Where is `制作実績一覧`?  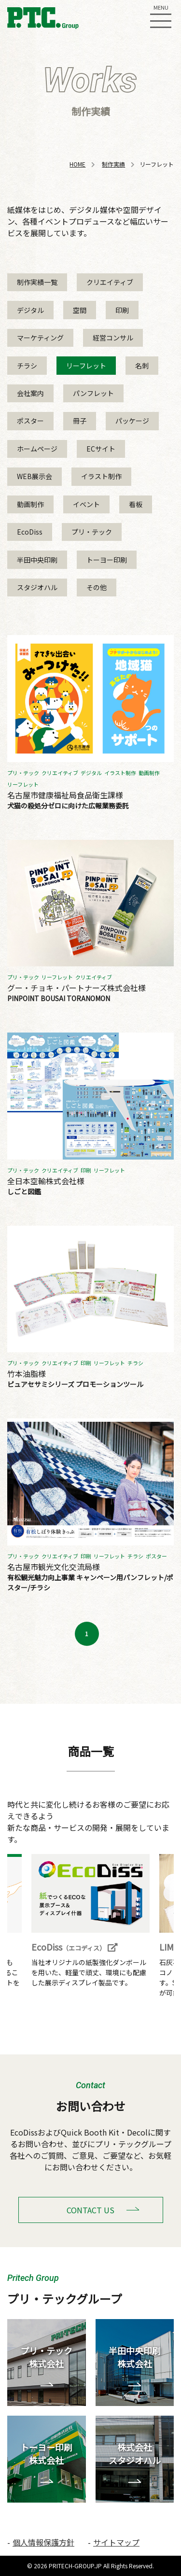 制作実績一覧 is located at coordinates (37, 282).